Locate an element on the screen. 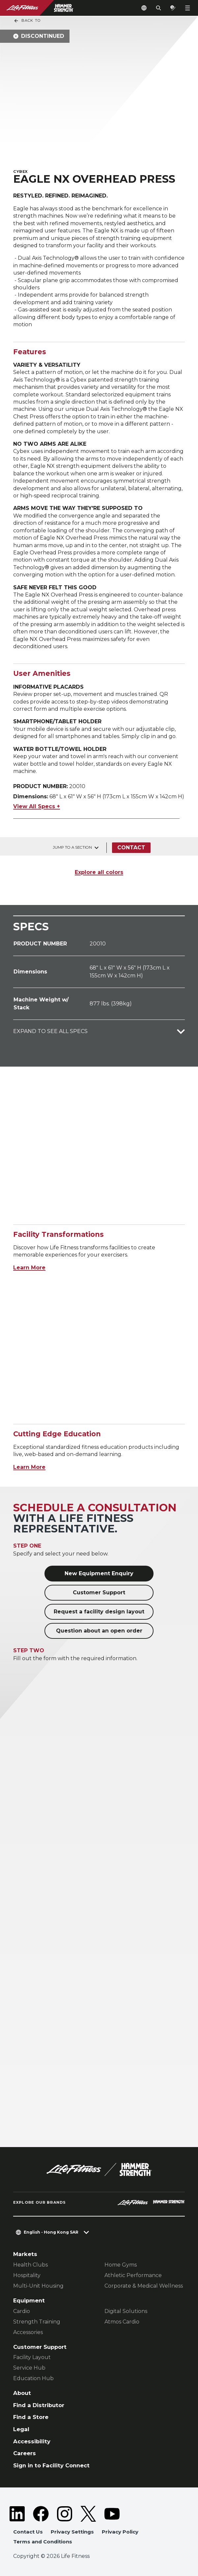 The height and width of the screenshot is (2576, 198). Learn More is located at coordinates (29, 1267).